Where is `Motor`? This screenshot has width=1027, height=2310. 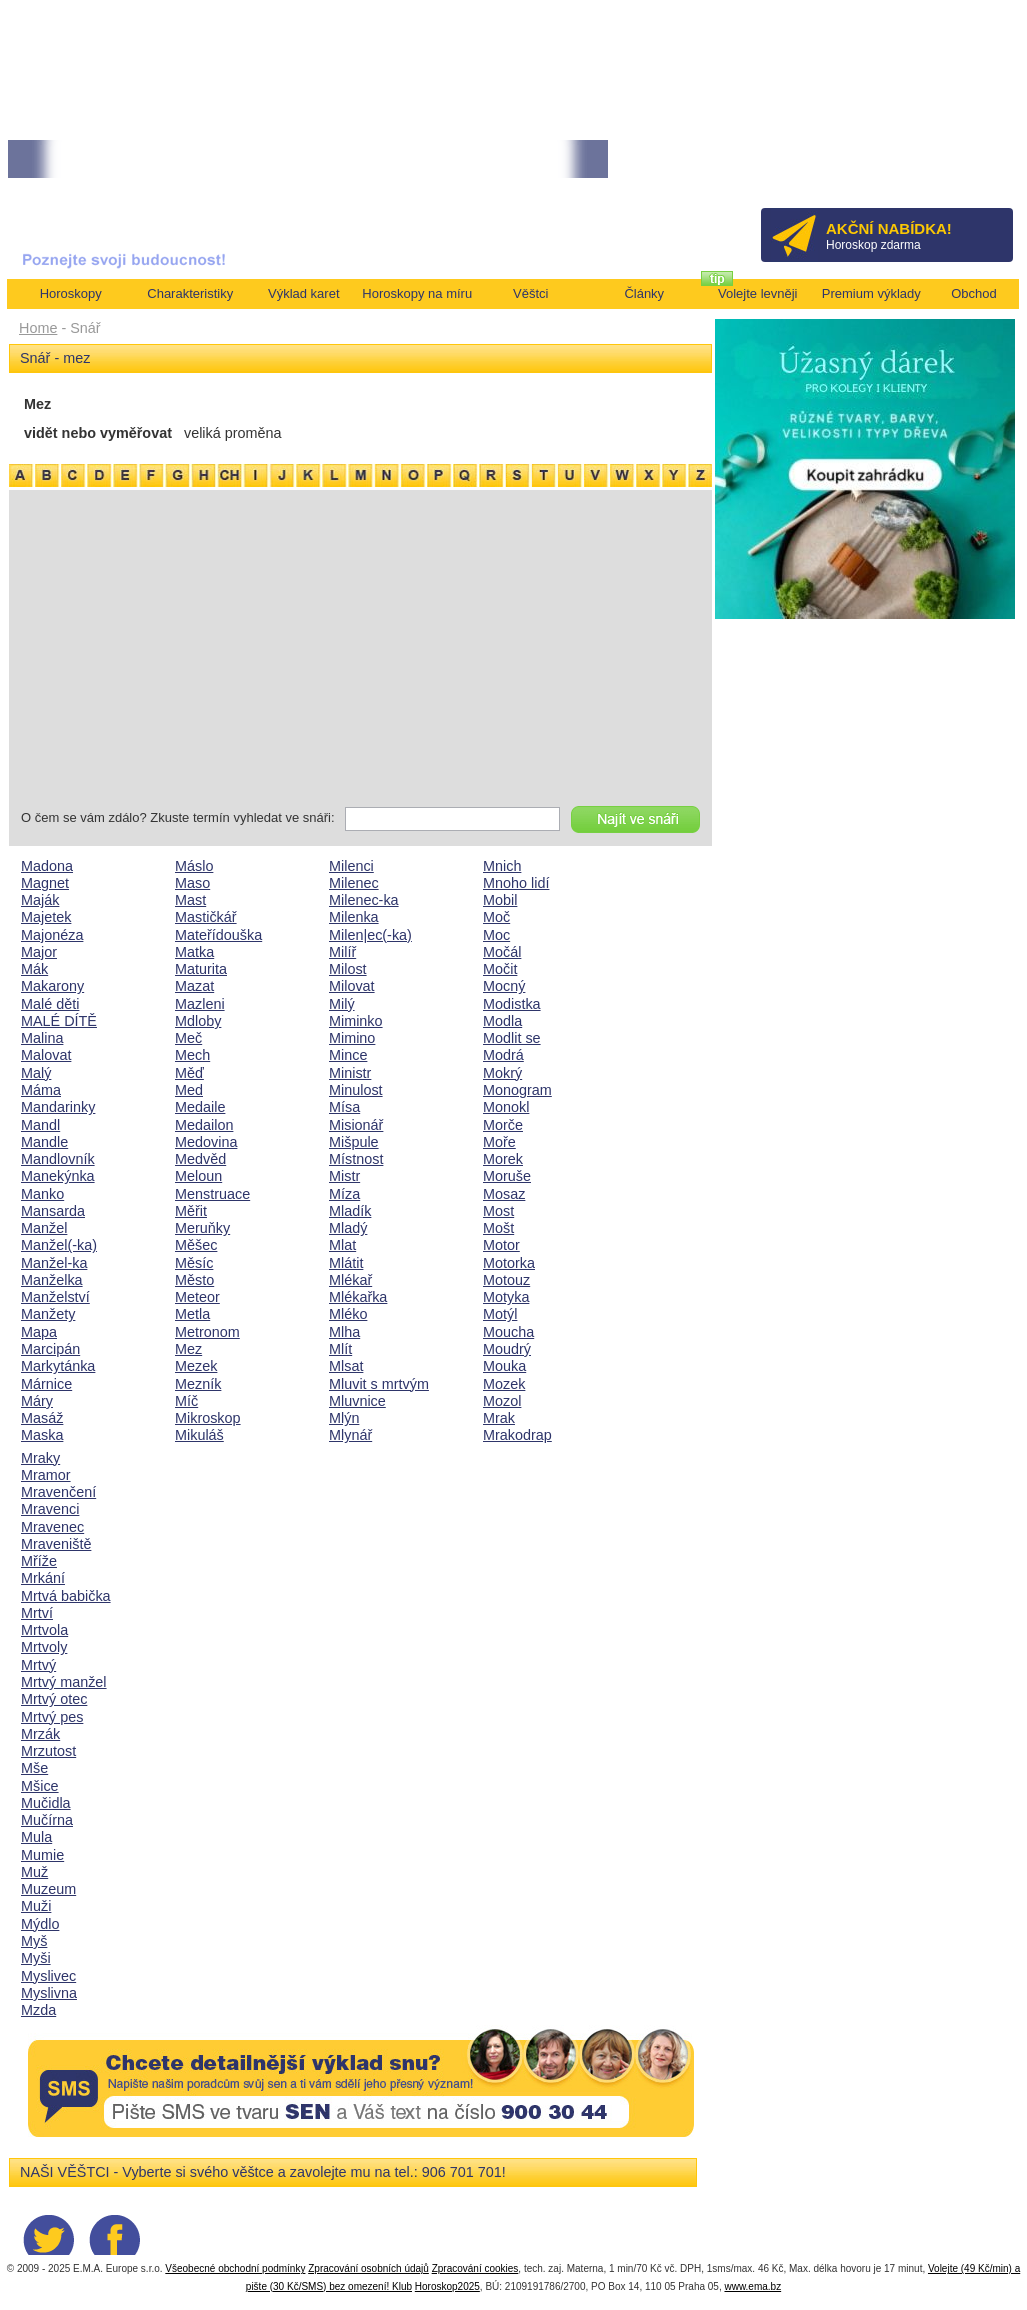 Motor is located at coordinates (501, 1245).